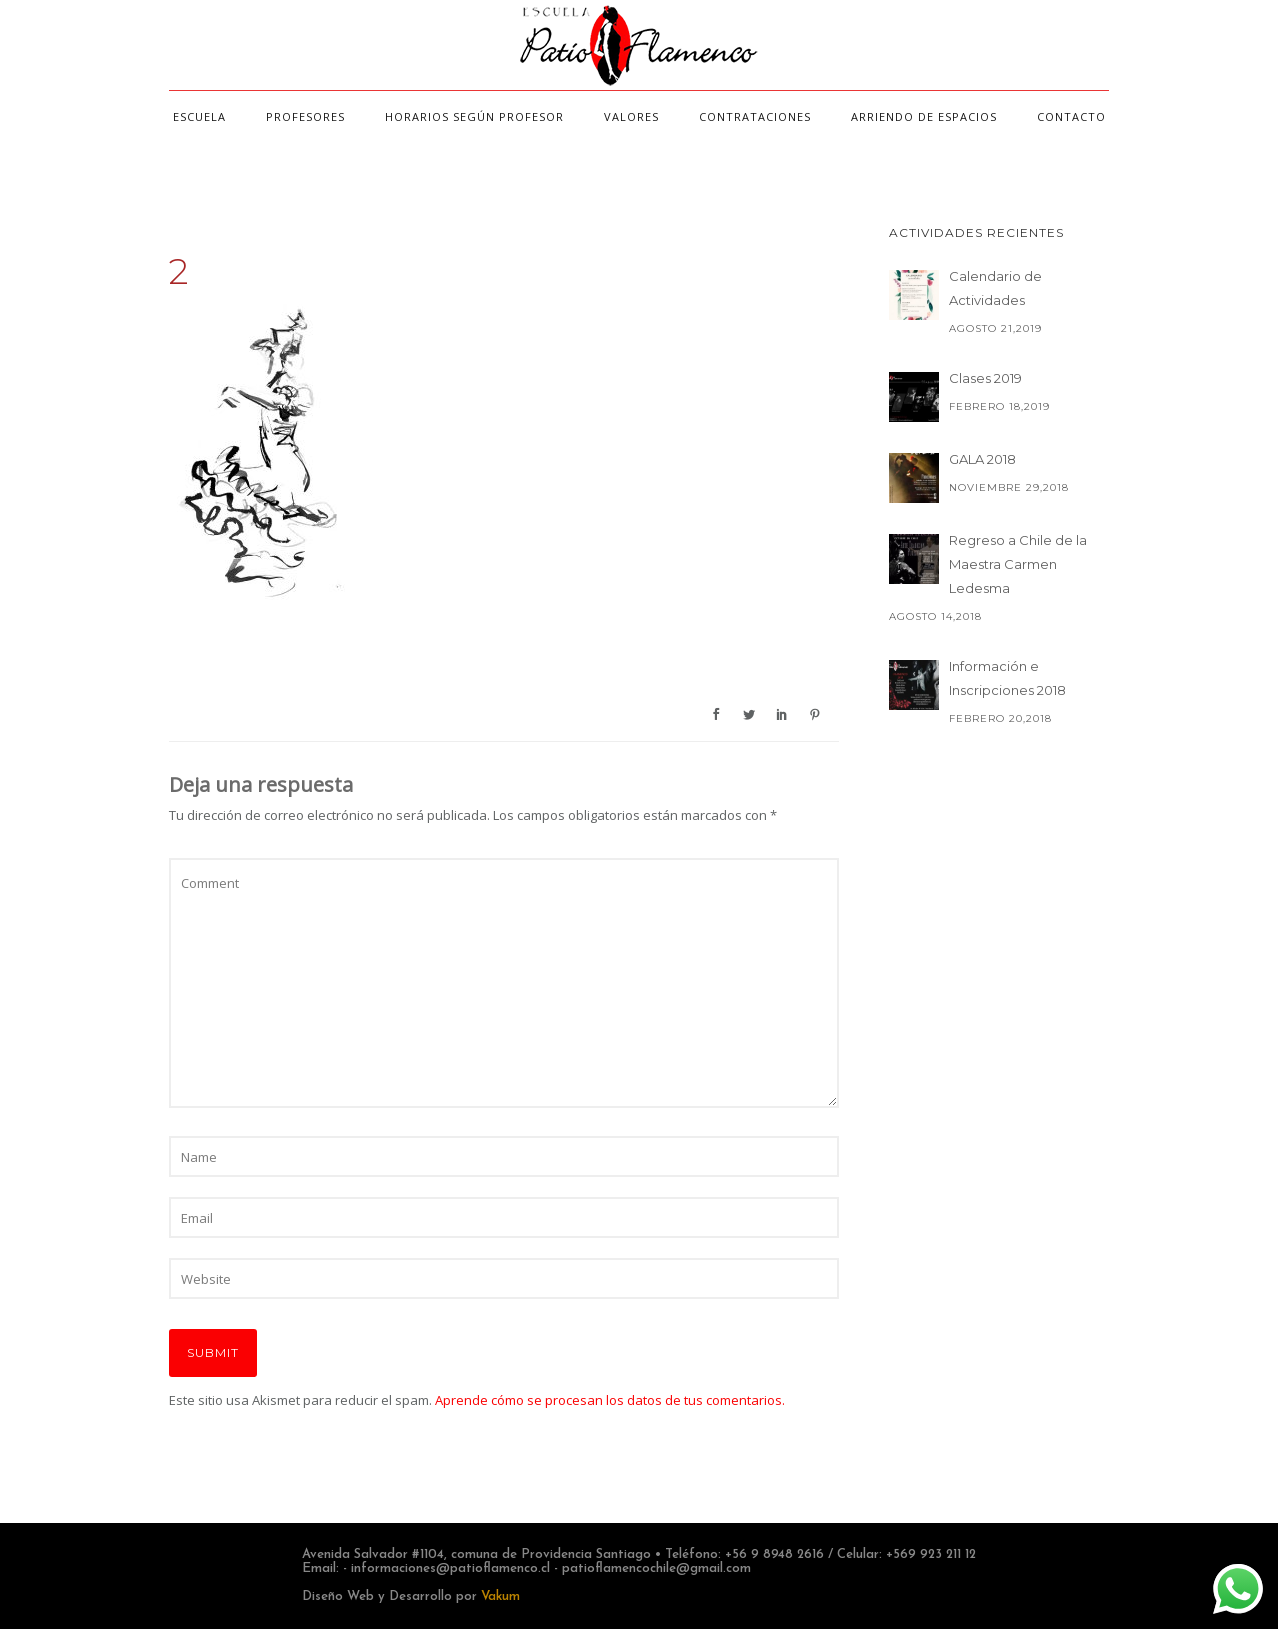  Describe the element at coordinates (995, 288) in the screenshot. I see `Calendario de Actividades` at that location.